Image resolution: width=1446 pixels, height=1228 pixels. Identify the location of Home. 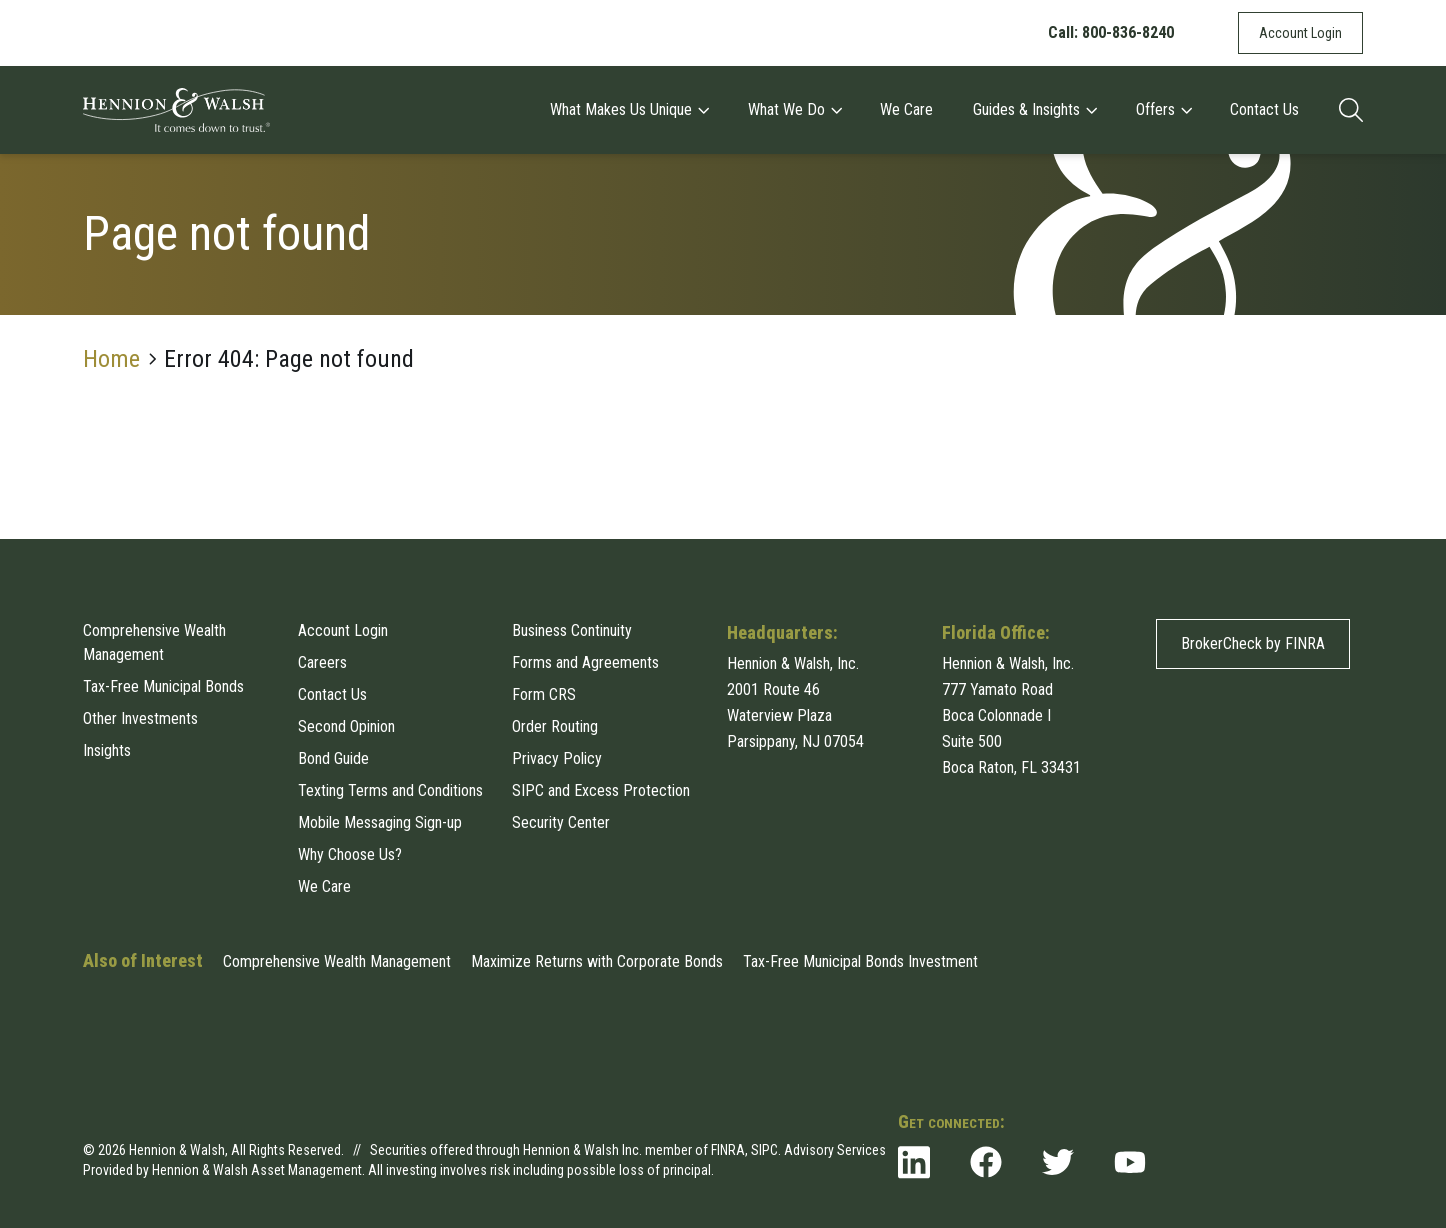
(111, 359).